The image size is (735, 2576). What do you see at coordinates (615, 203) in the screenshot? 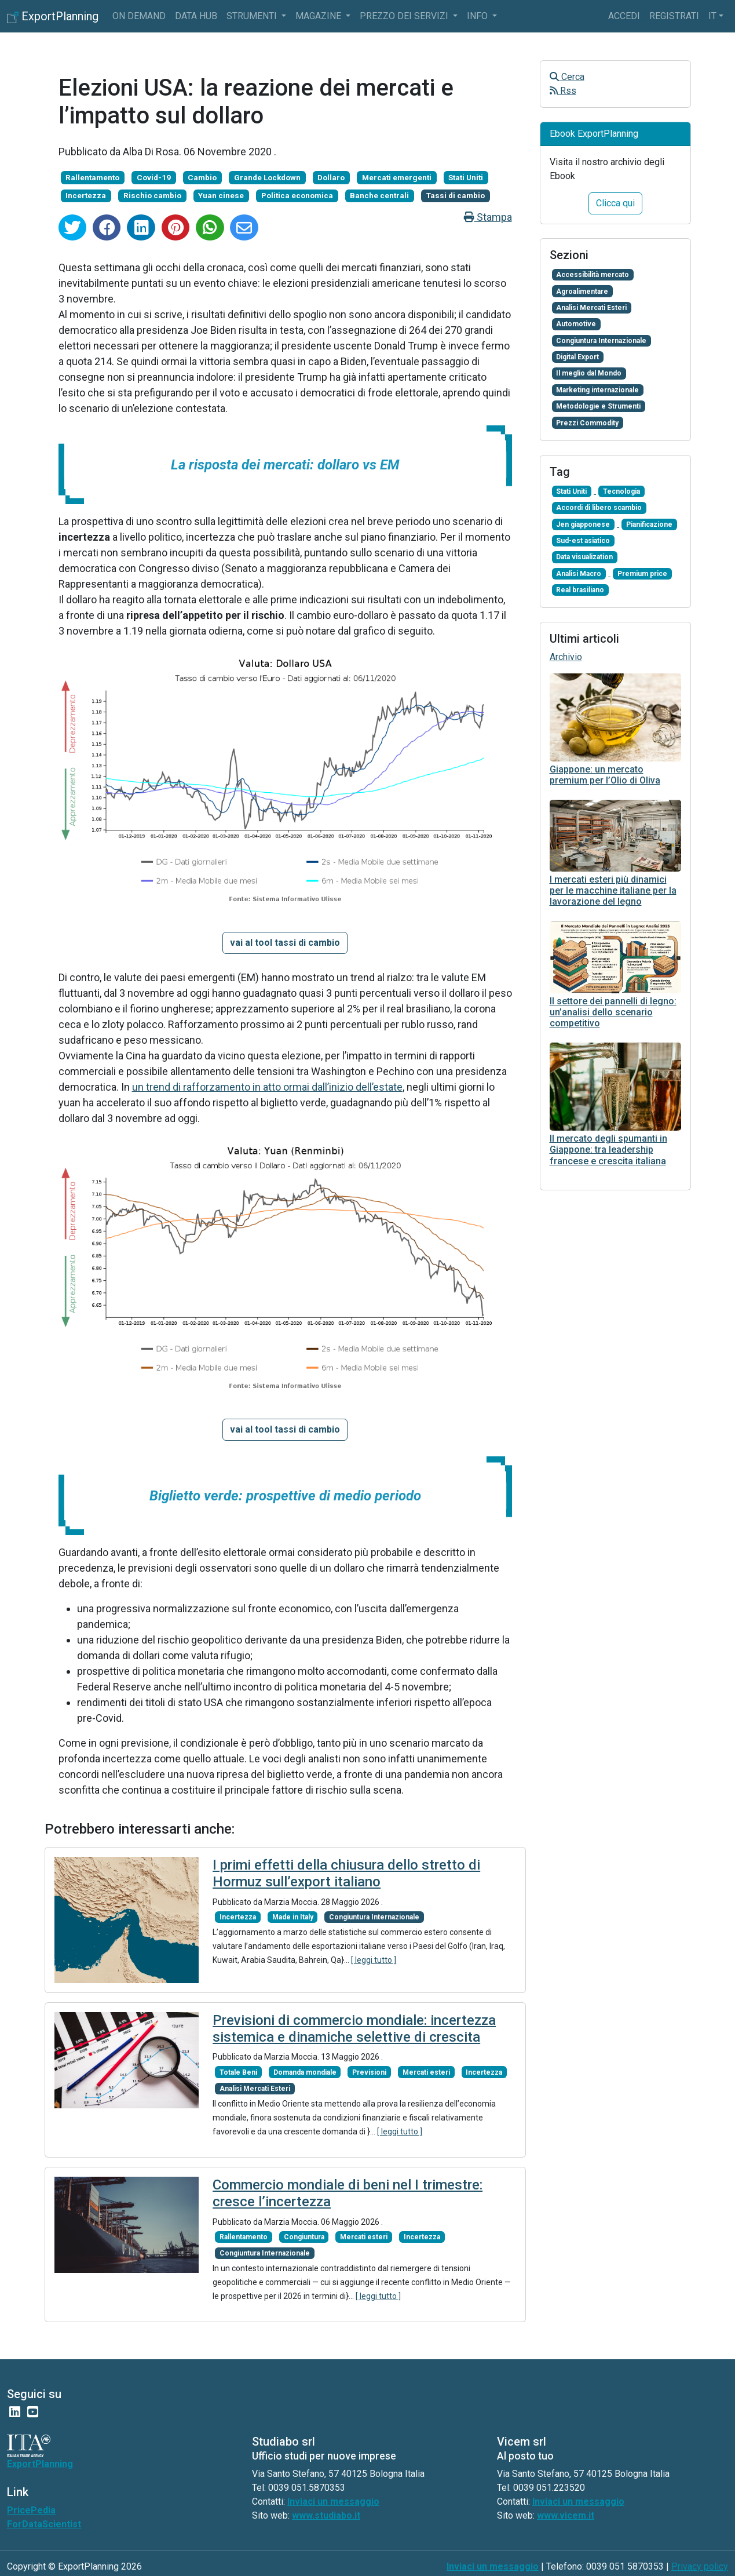
I see `Clicca qui` at bounding box center [615, 203].